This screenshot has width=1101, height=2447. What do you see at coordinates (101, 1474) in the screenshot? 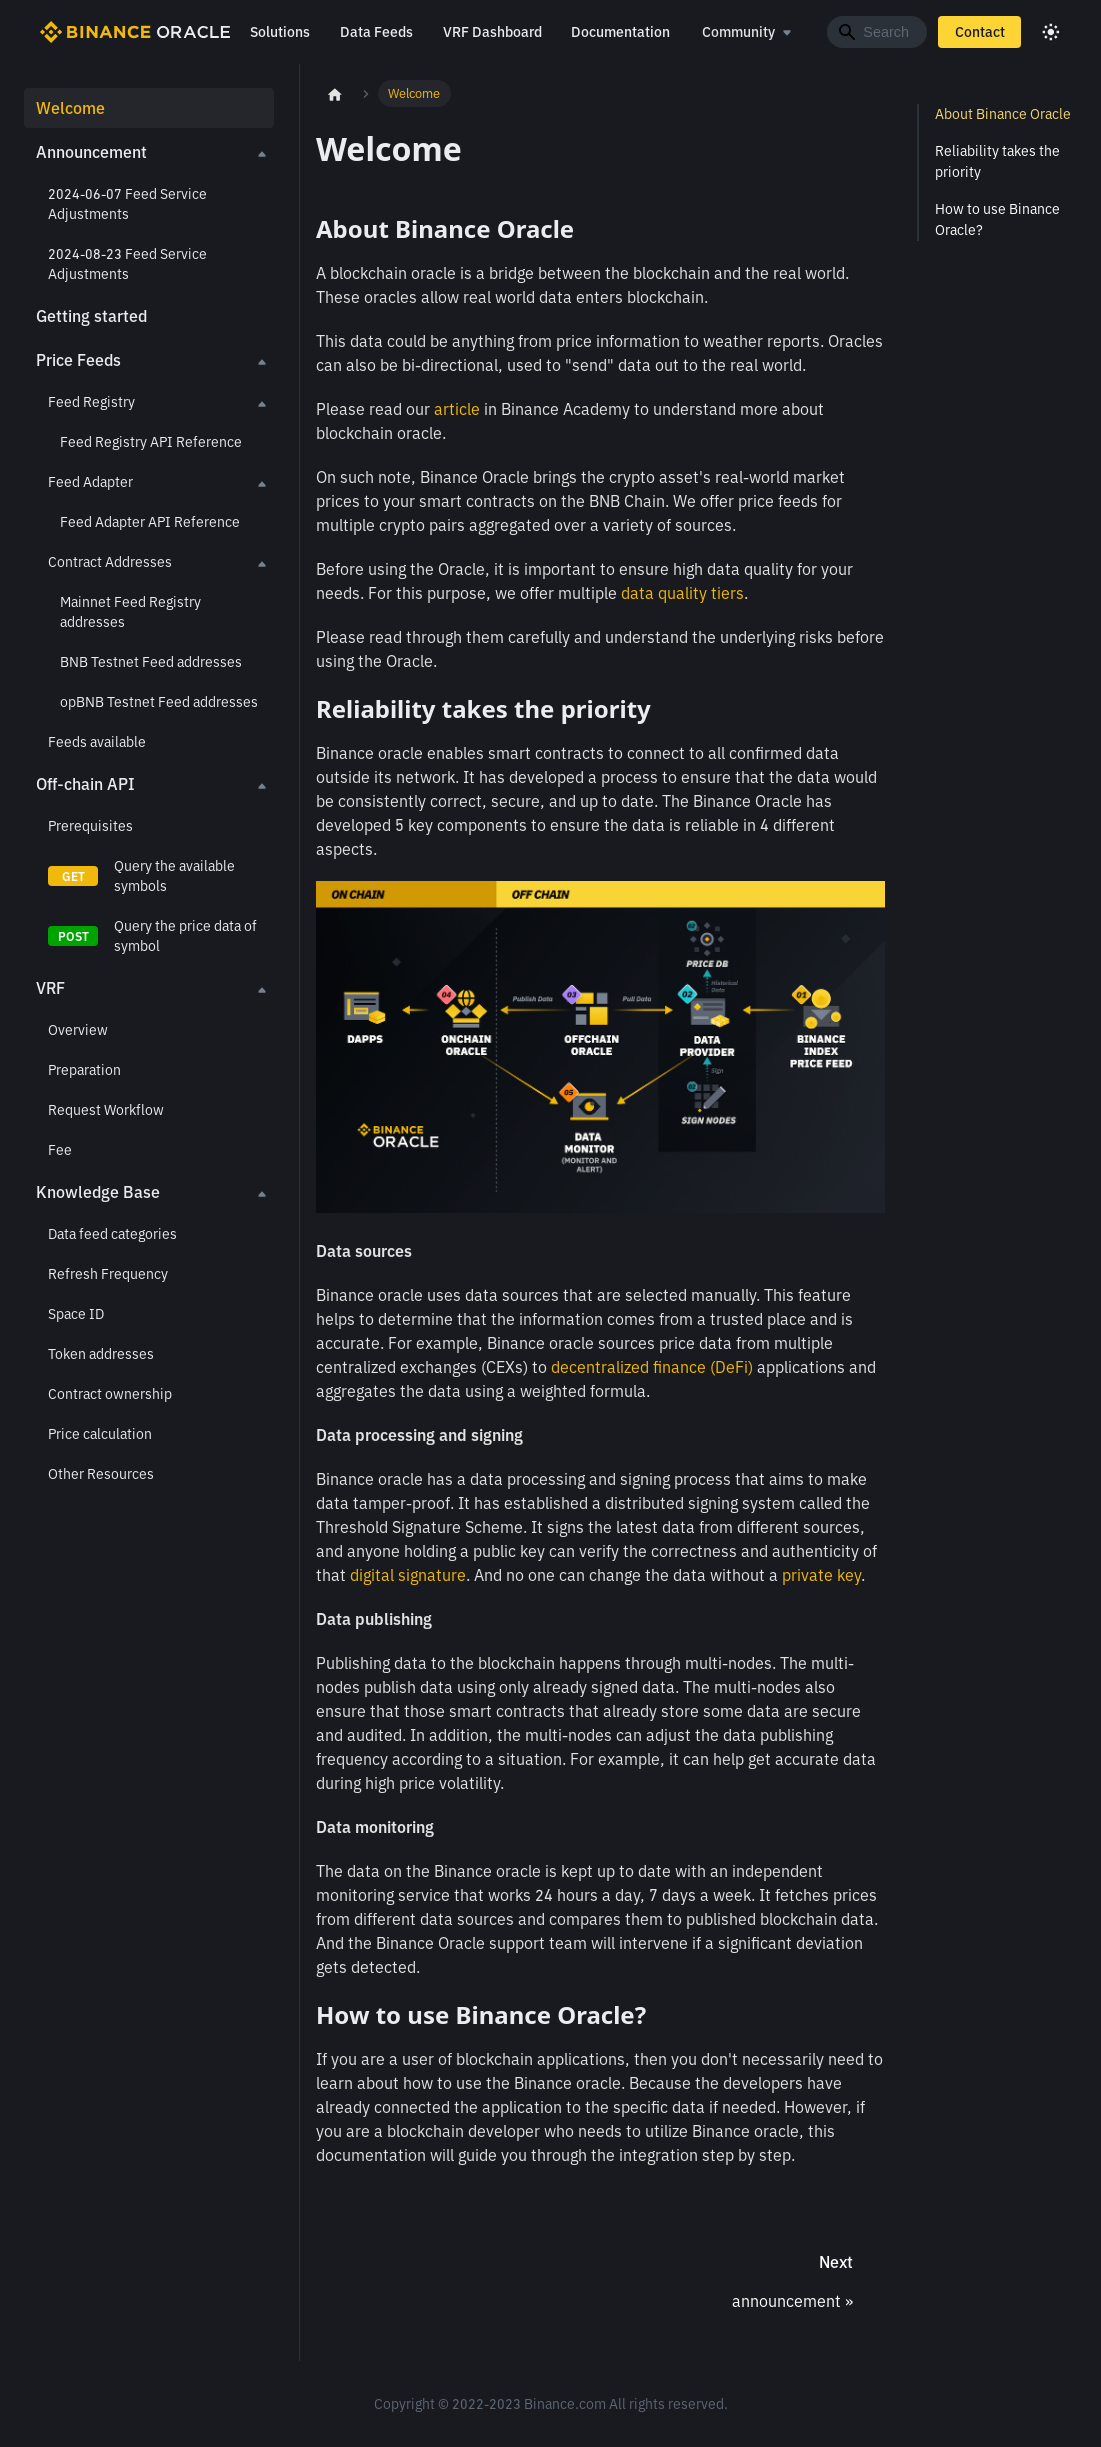
I see `Other Resources` at bounding box center [101, 1474].